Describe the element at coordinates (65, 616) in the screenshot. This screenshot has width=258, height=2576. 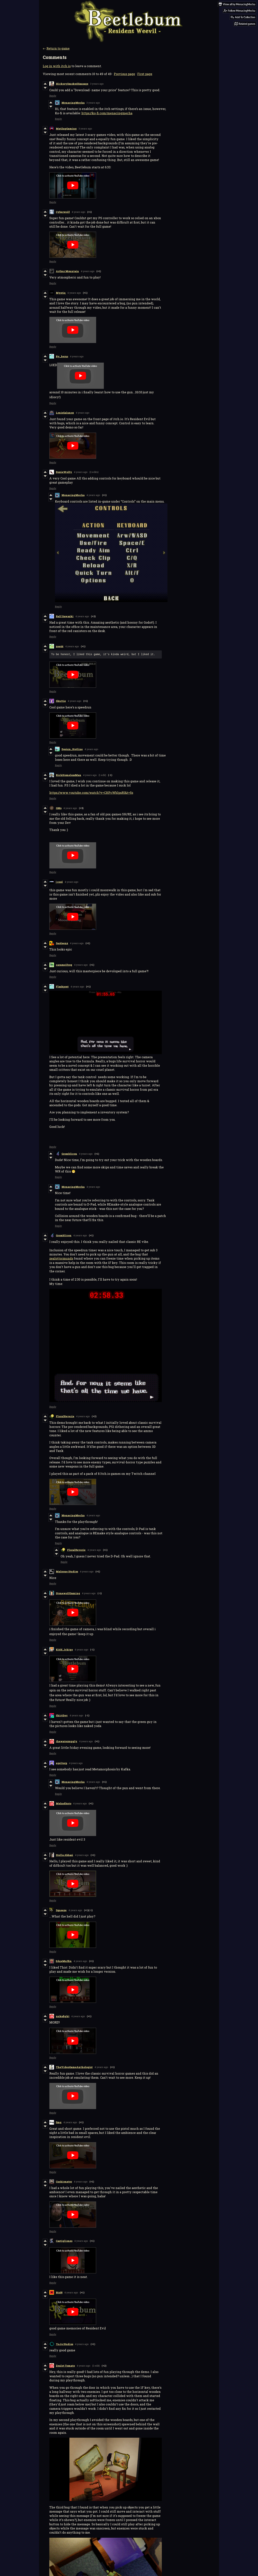
I see `Ralf Sawazki` at that location.